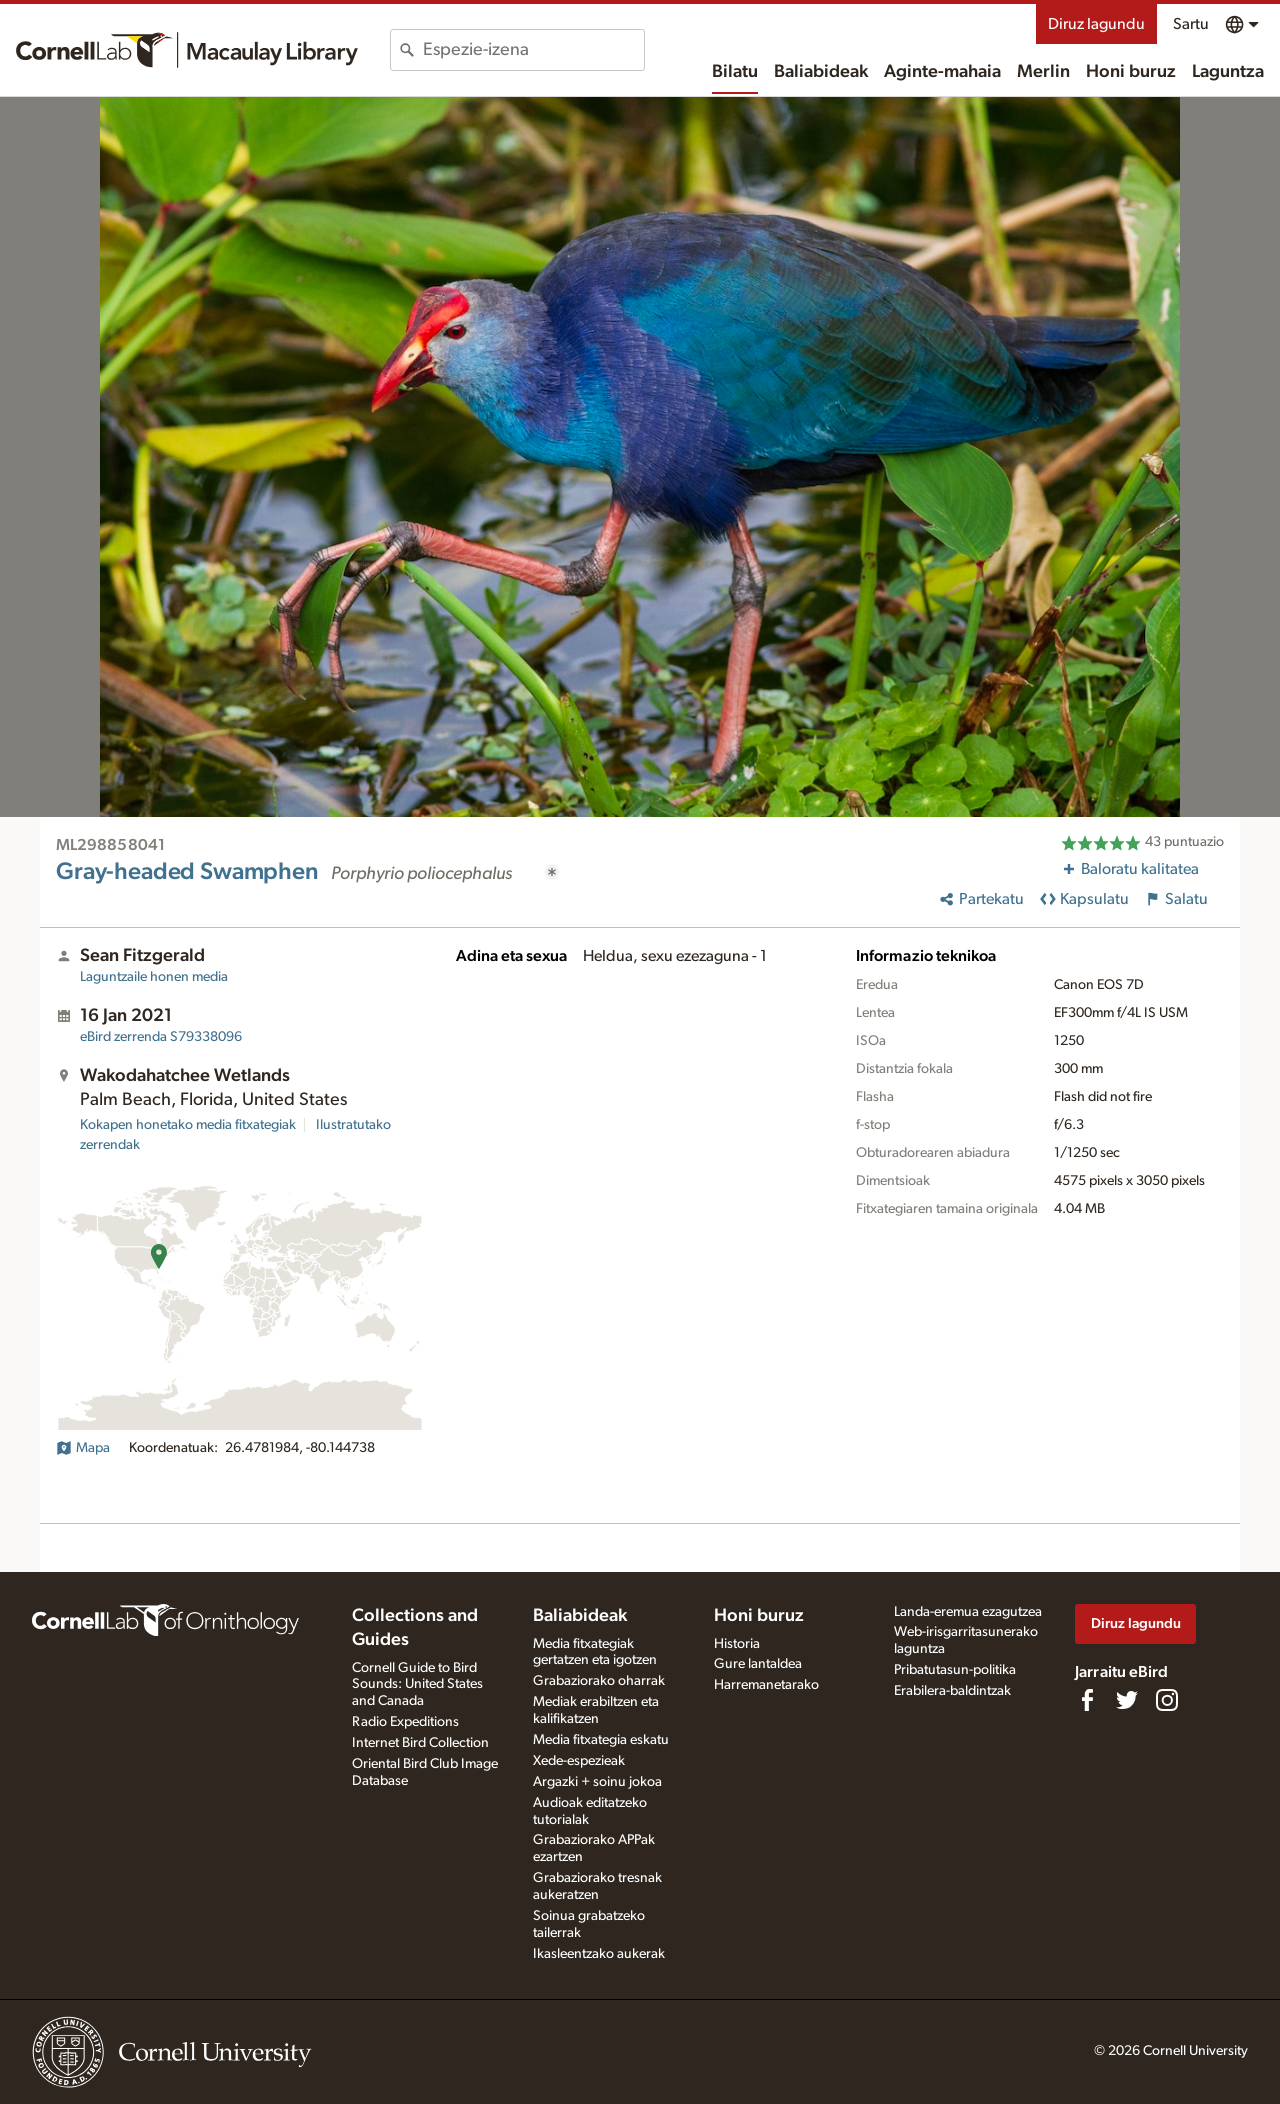  Describe the element at coordinates (737, 1644) in the screenshot. I see `Historia` at that location.